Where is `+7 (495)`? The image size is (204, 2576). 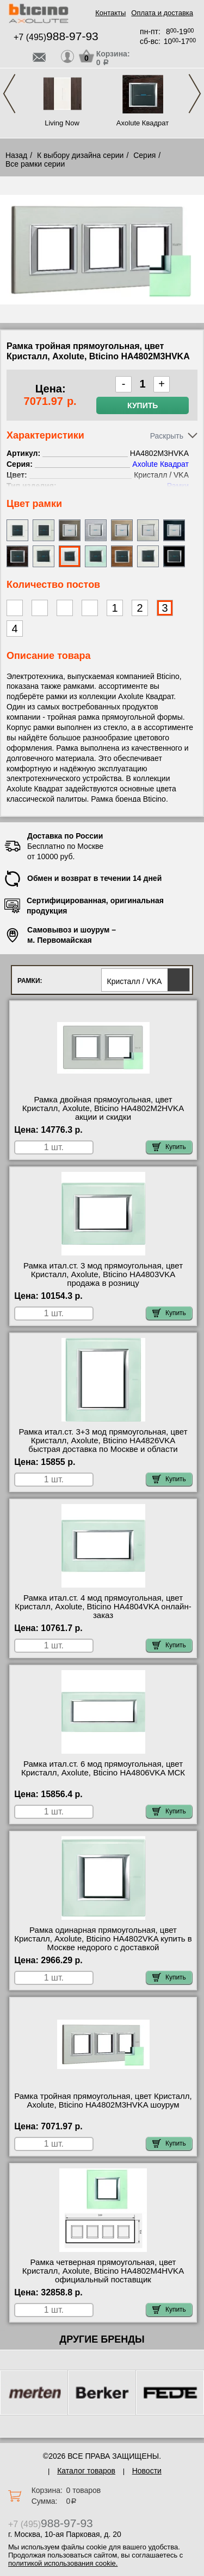
+7 (495) is located at coordinates (56, 37).